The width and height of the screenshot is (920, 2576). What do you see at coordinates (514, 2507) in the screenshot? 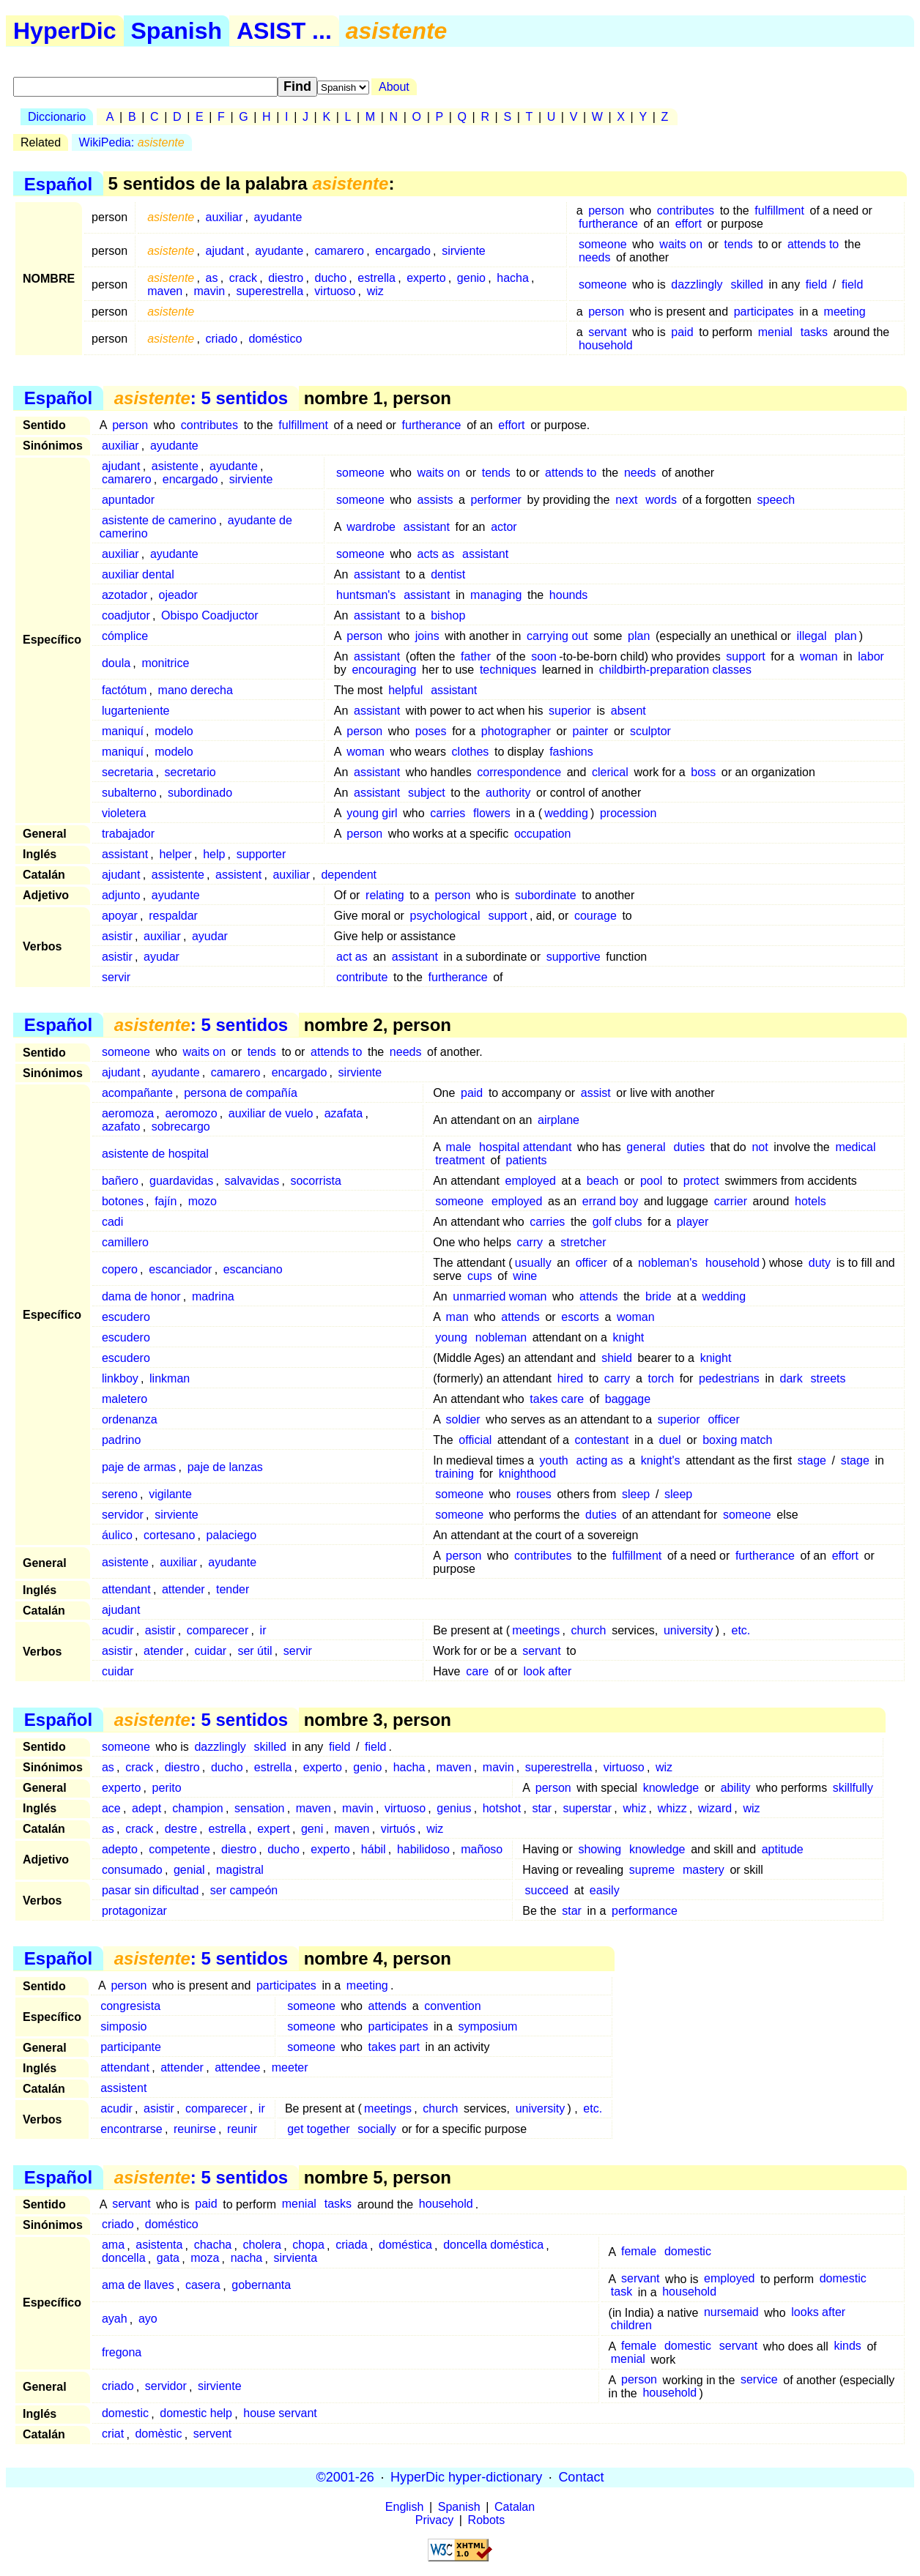
I see `Catalan` at bounding box center [514, 2507].